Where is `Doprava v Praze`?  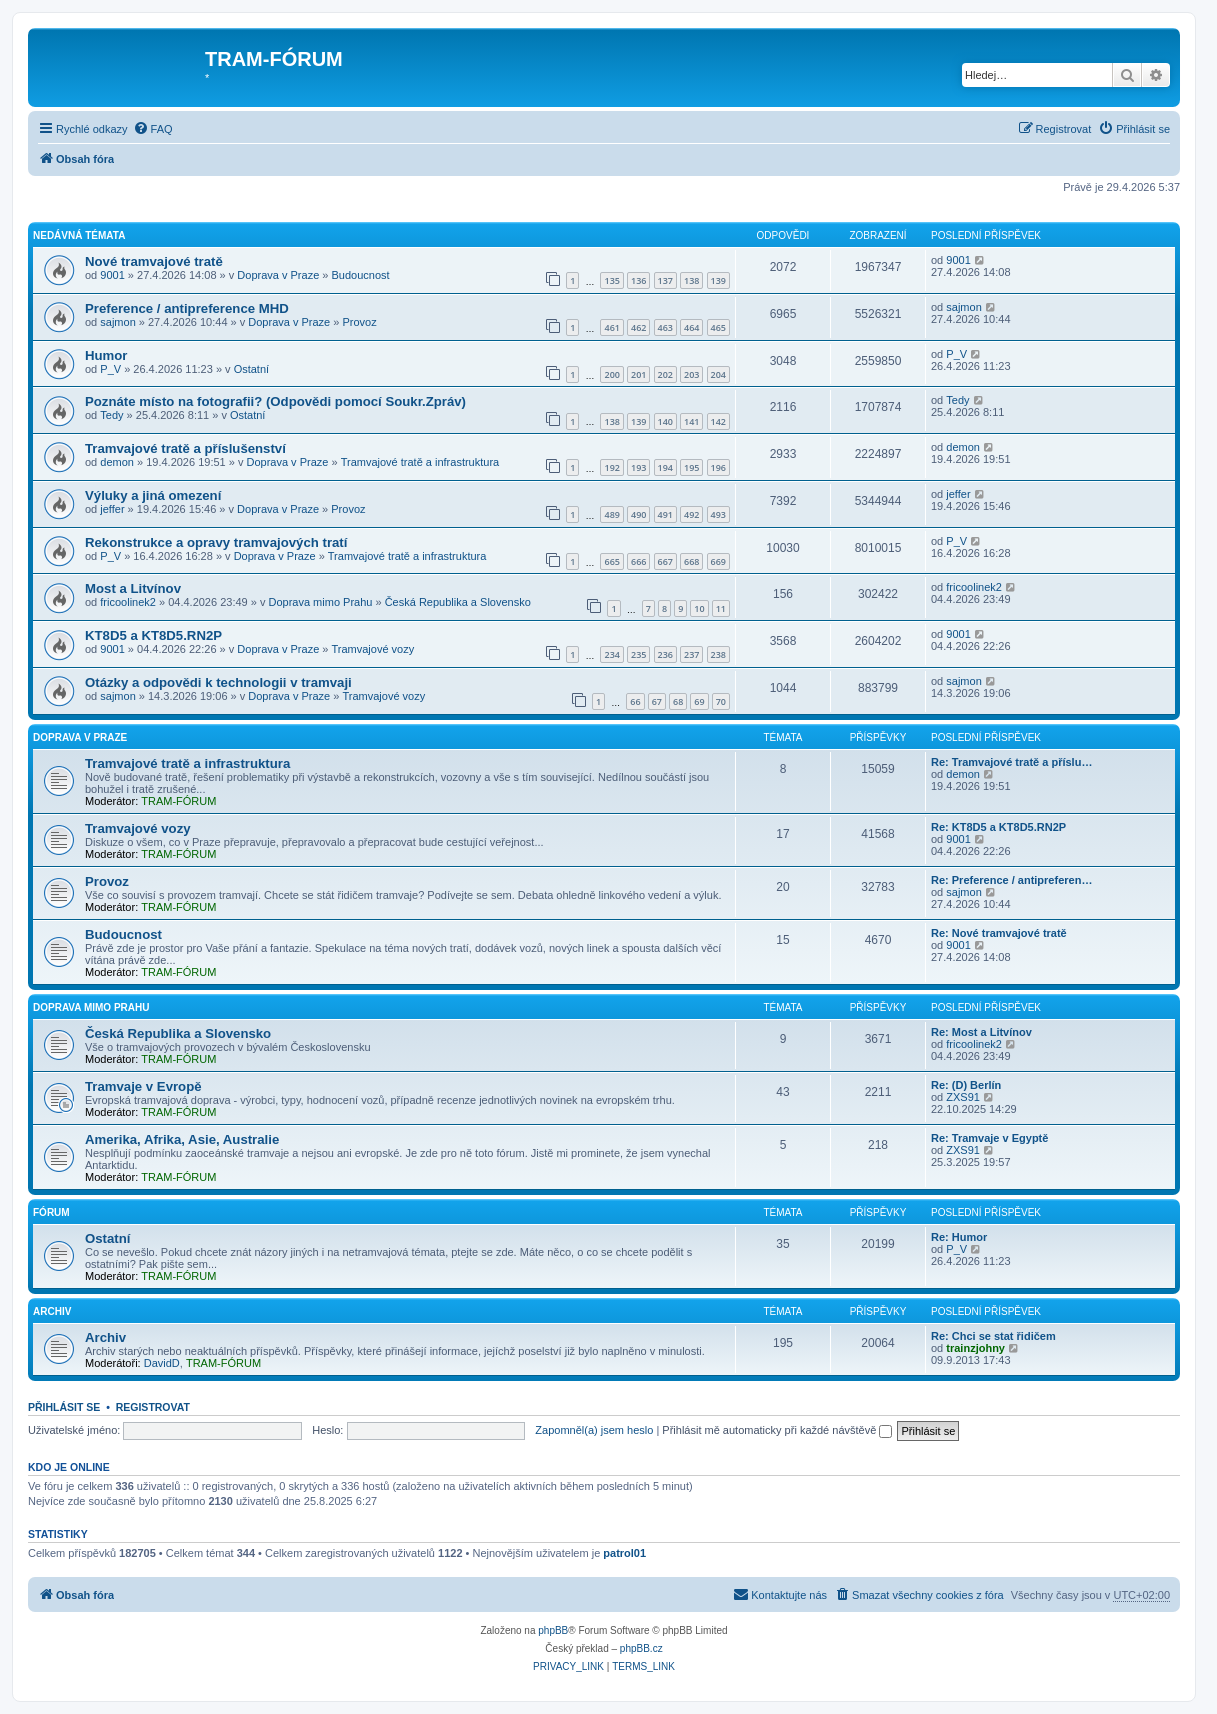 Doprava v Praze is located at coordinates (278, 275).